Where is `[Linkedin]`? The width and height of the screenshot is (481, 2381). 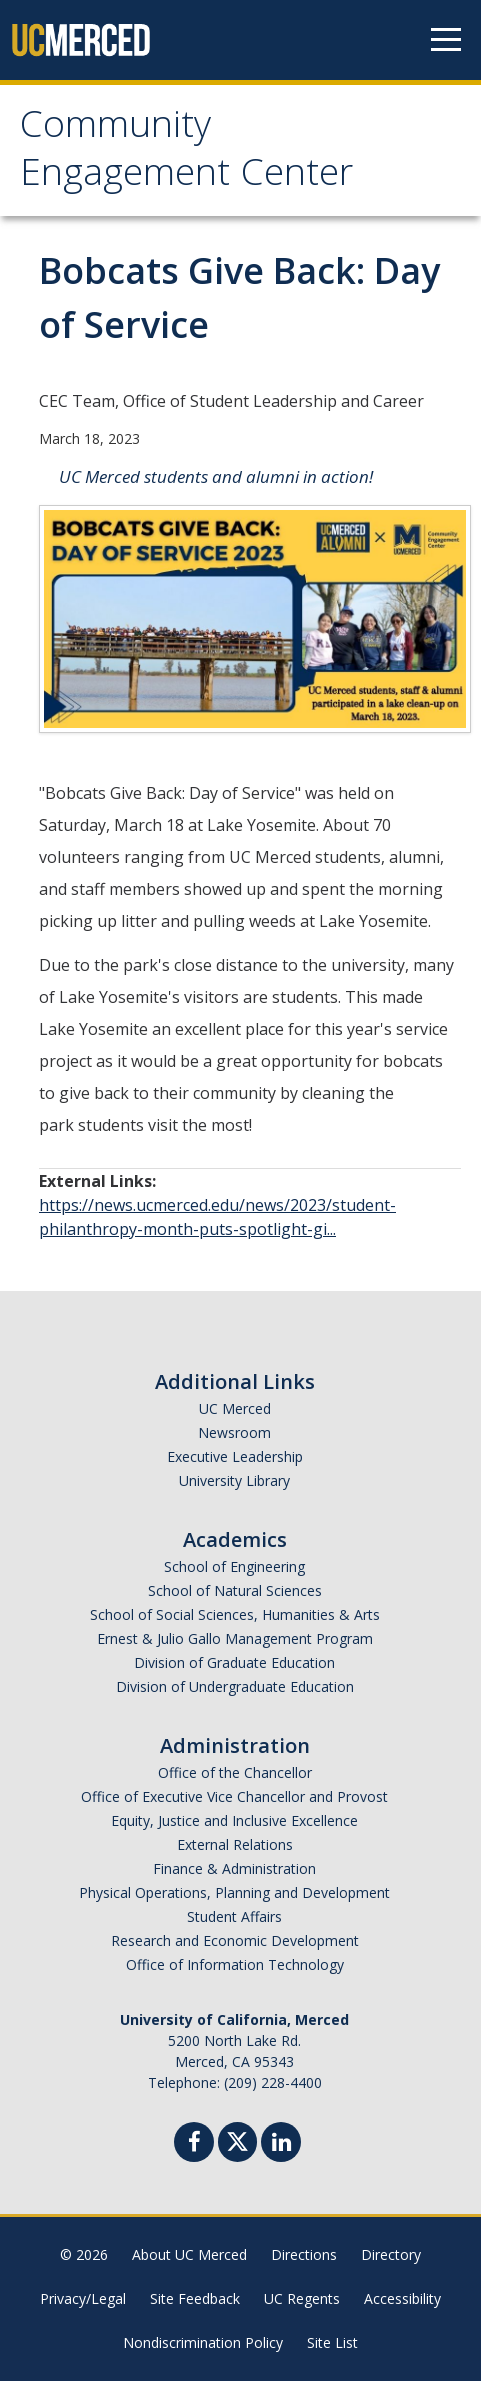 [Linkedin] is located at coordinates (281, 2144).